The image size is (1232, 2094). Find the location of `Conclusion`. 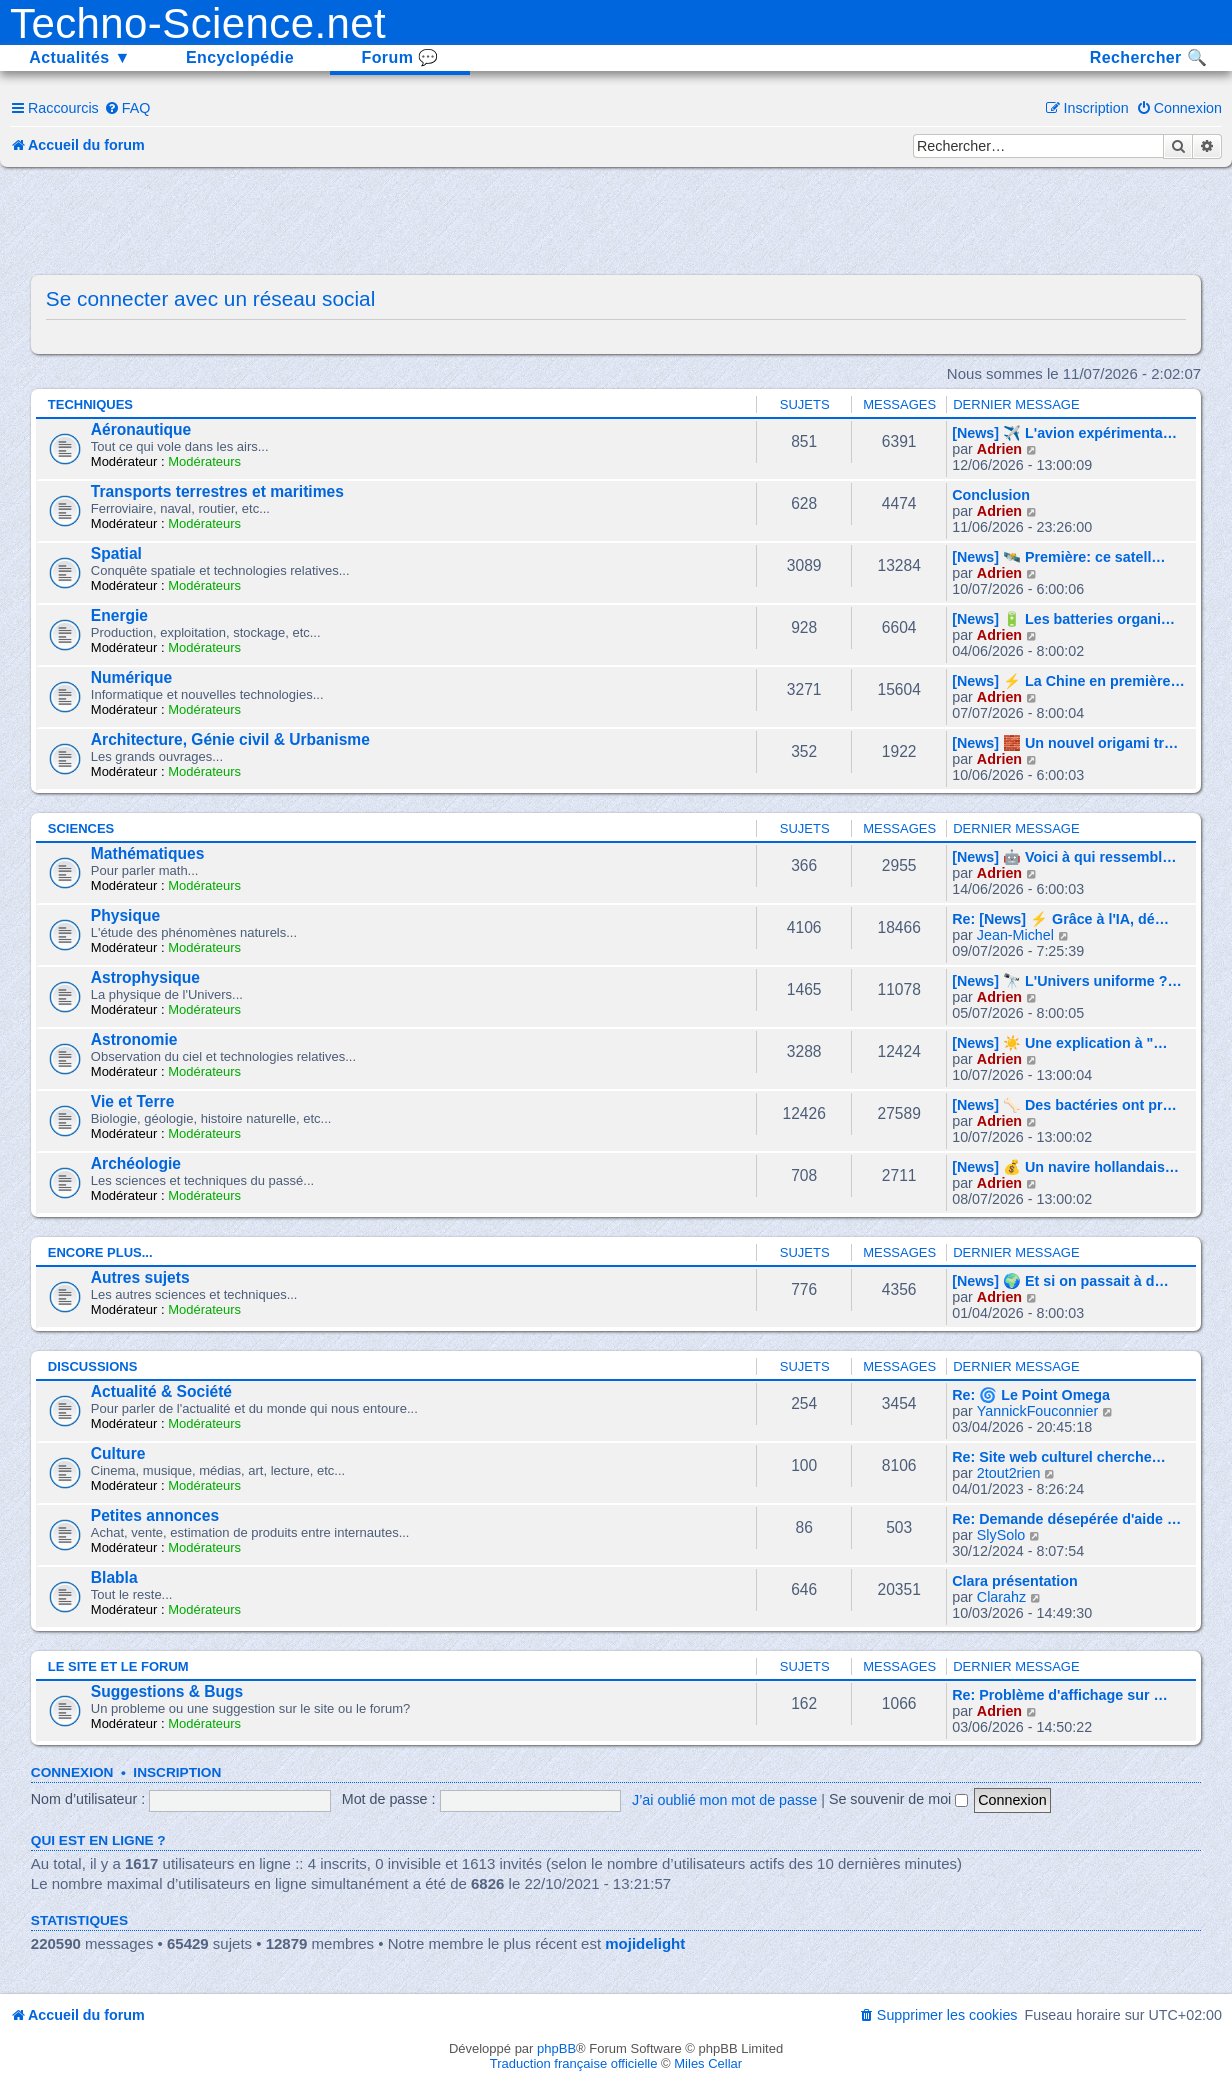

Conclusion is located at coordinates (991, 495).